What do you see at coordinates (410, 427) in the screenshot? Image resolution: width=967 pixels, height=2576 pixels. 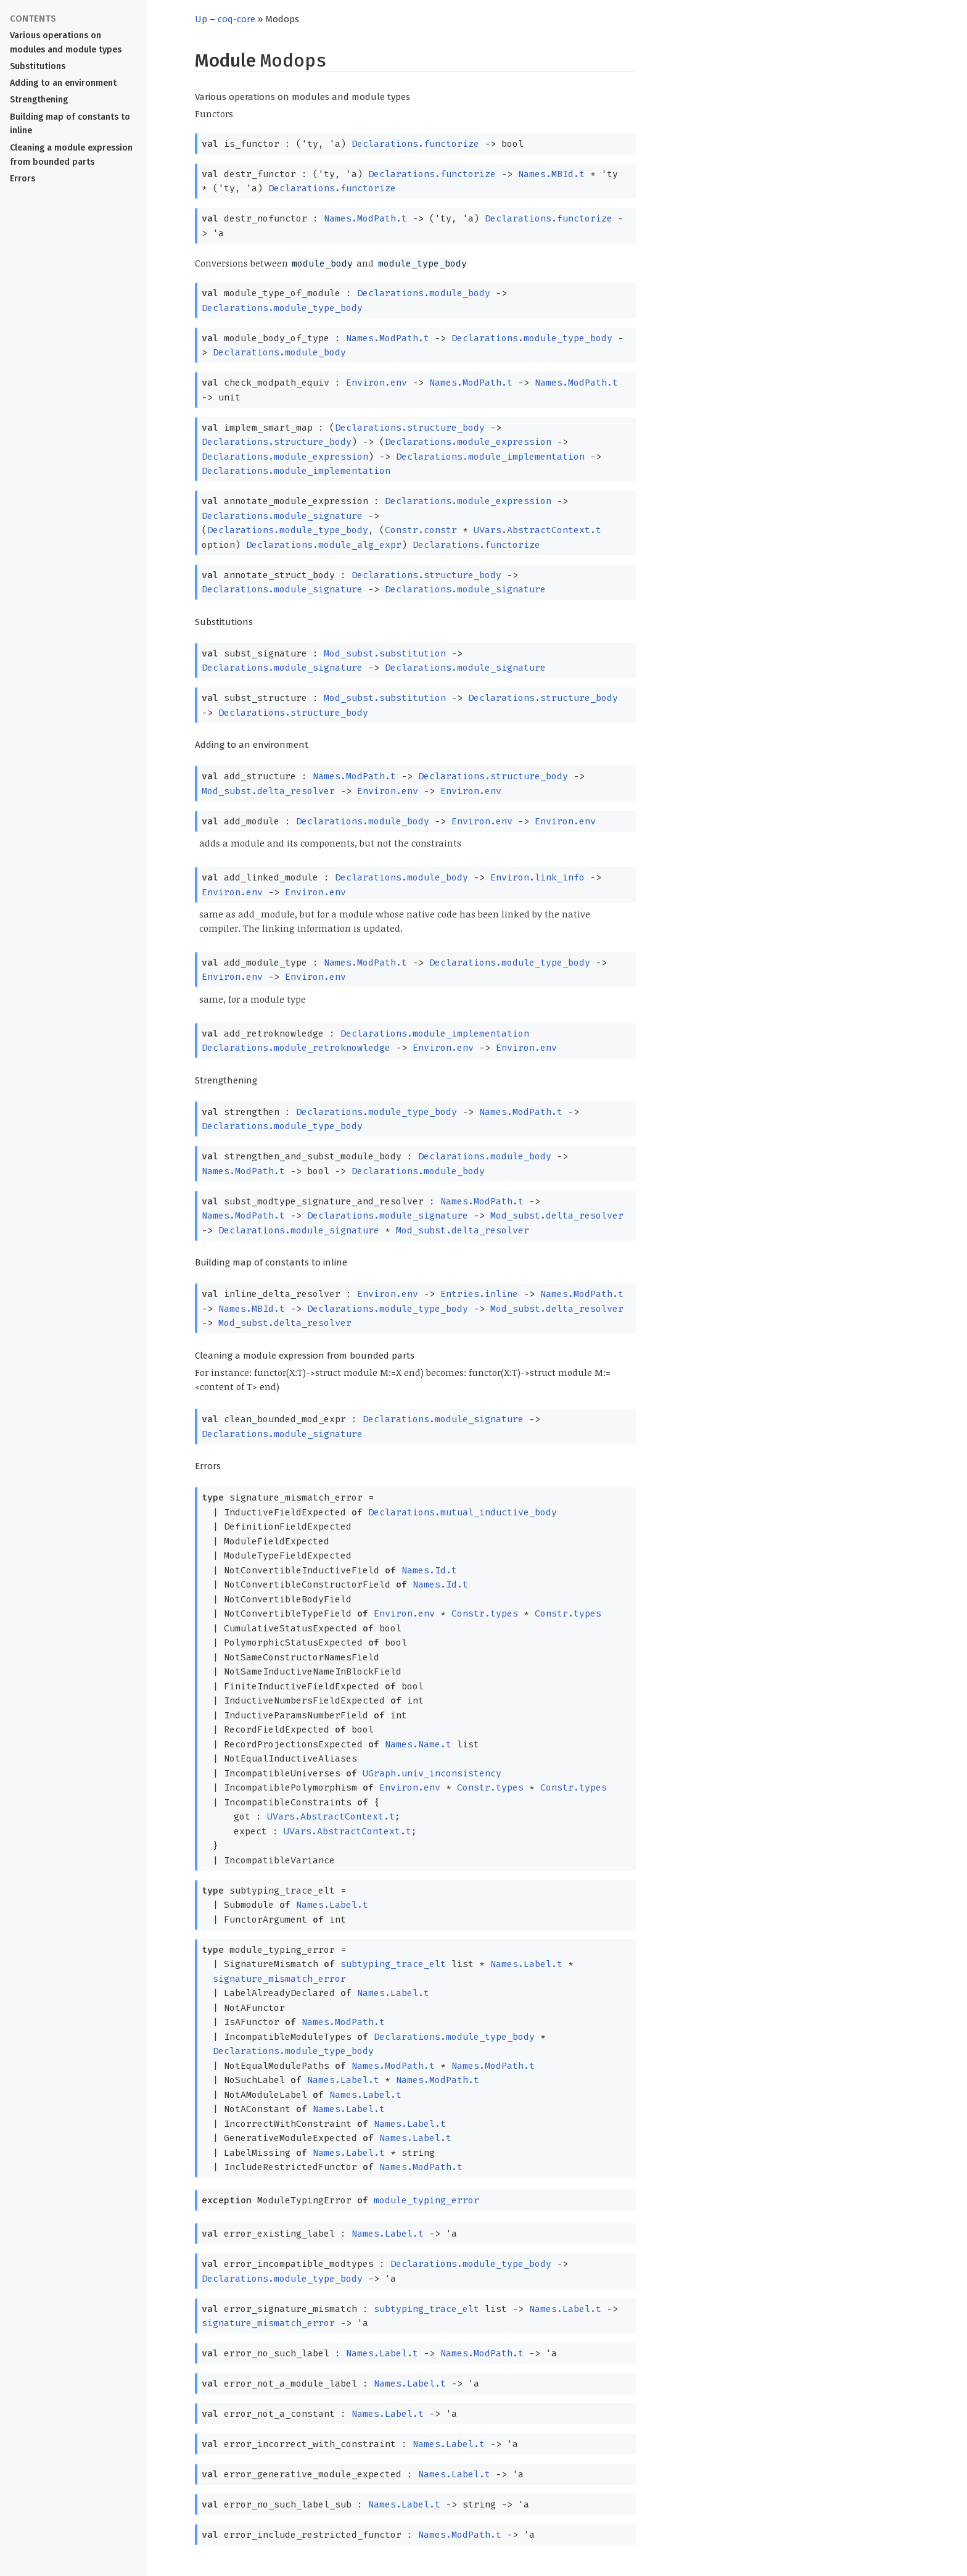 I see `Declarations.structure_body` at bounding box center [410, 427].